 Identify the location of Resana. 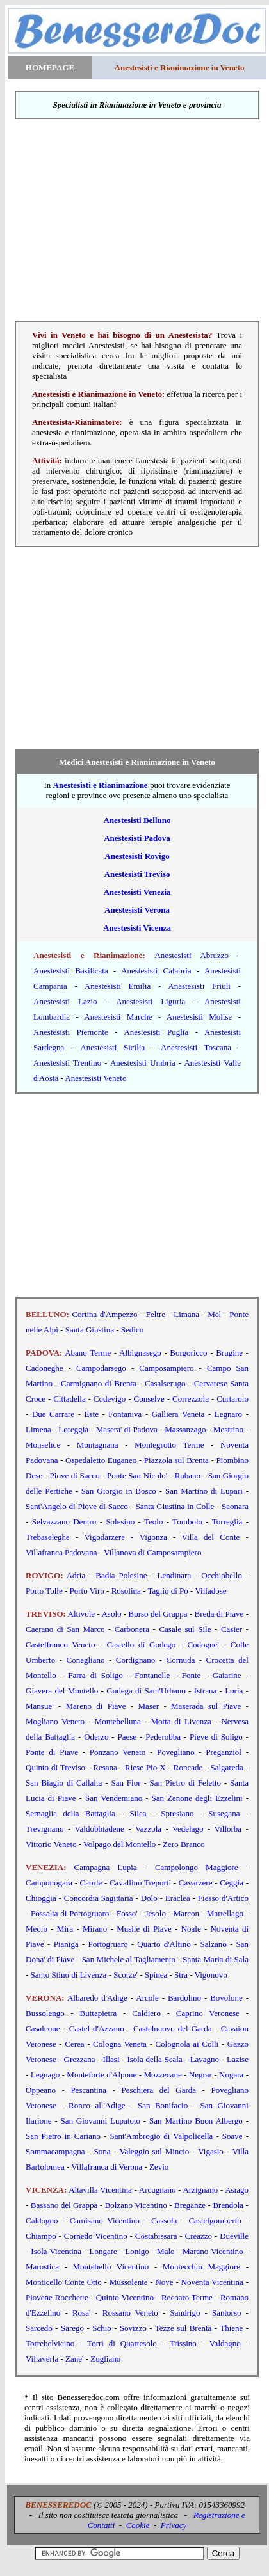
(105, 1767).